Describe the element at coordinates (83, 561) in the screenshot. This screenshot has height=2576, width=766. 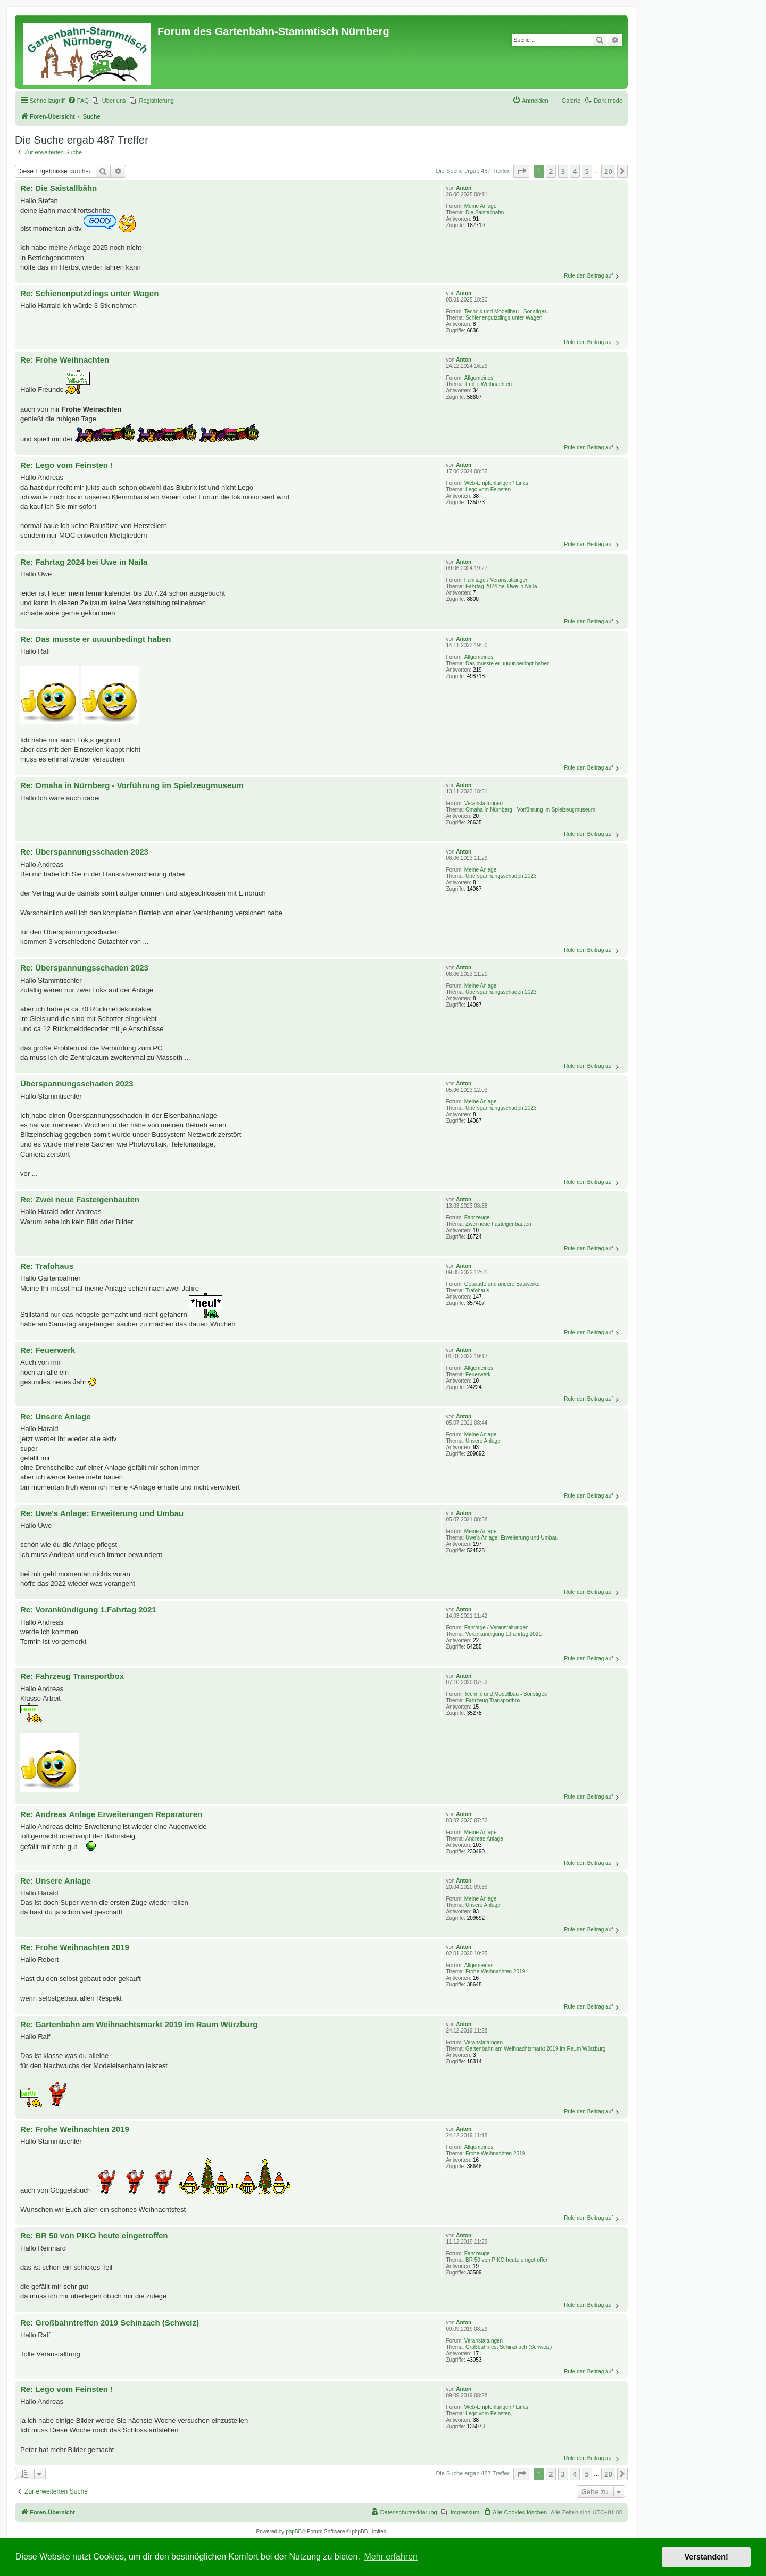
I see `Re: Fahrtag 2024 bei Uwe in Naila` at that location.